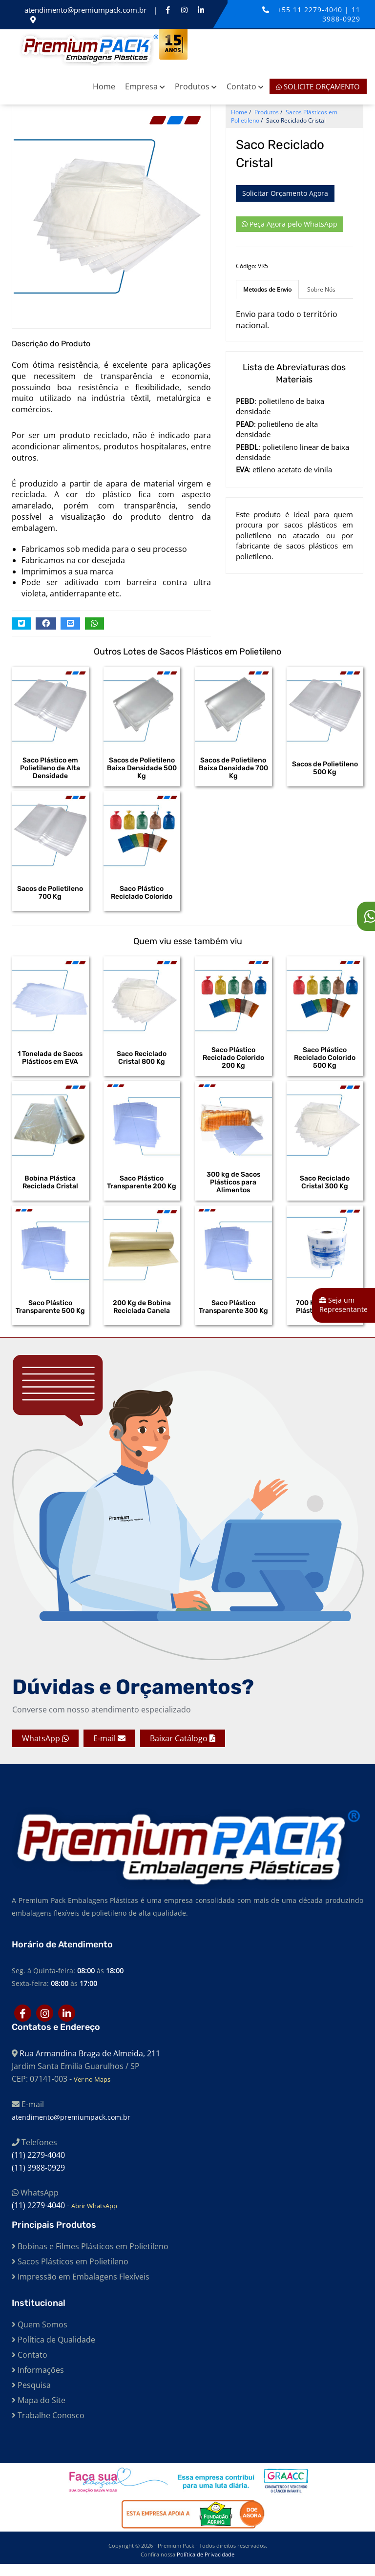 This screenshot has width=375, height=2576. Describe the element at coordinates (48, 2427) in the screenshot. I see `Trabalhe Conosco` at that location.